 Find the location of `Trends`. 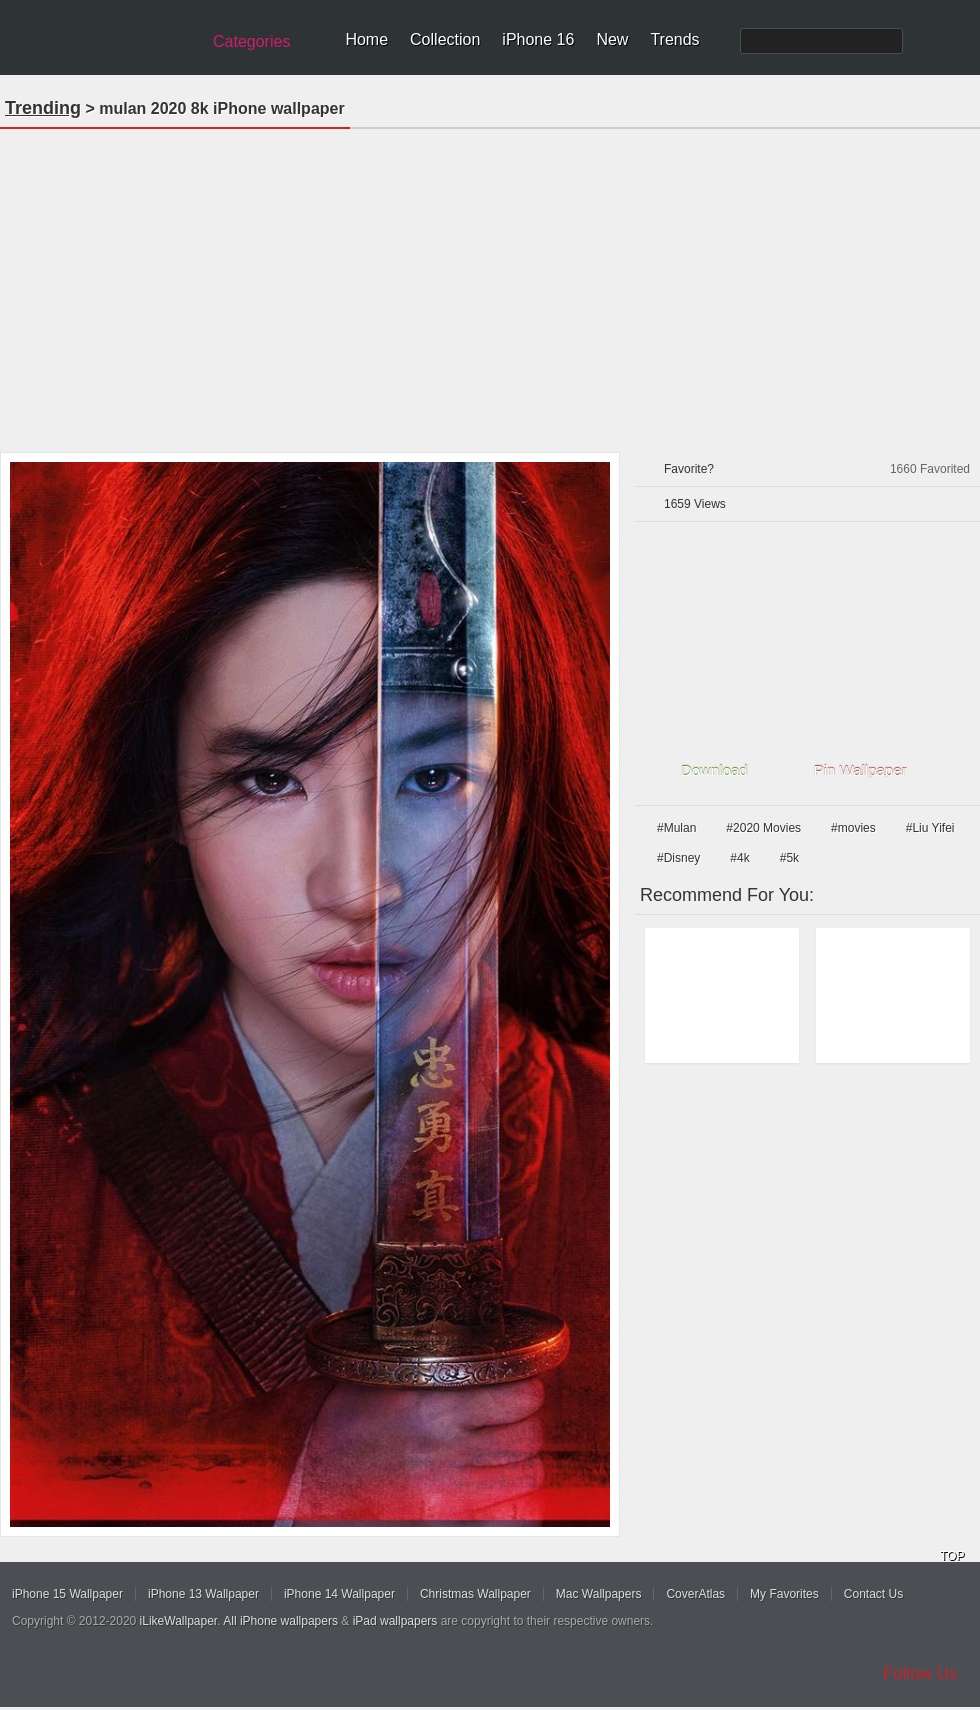

Trends is located at coordinates (674, 39).